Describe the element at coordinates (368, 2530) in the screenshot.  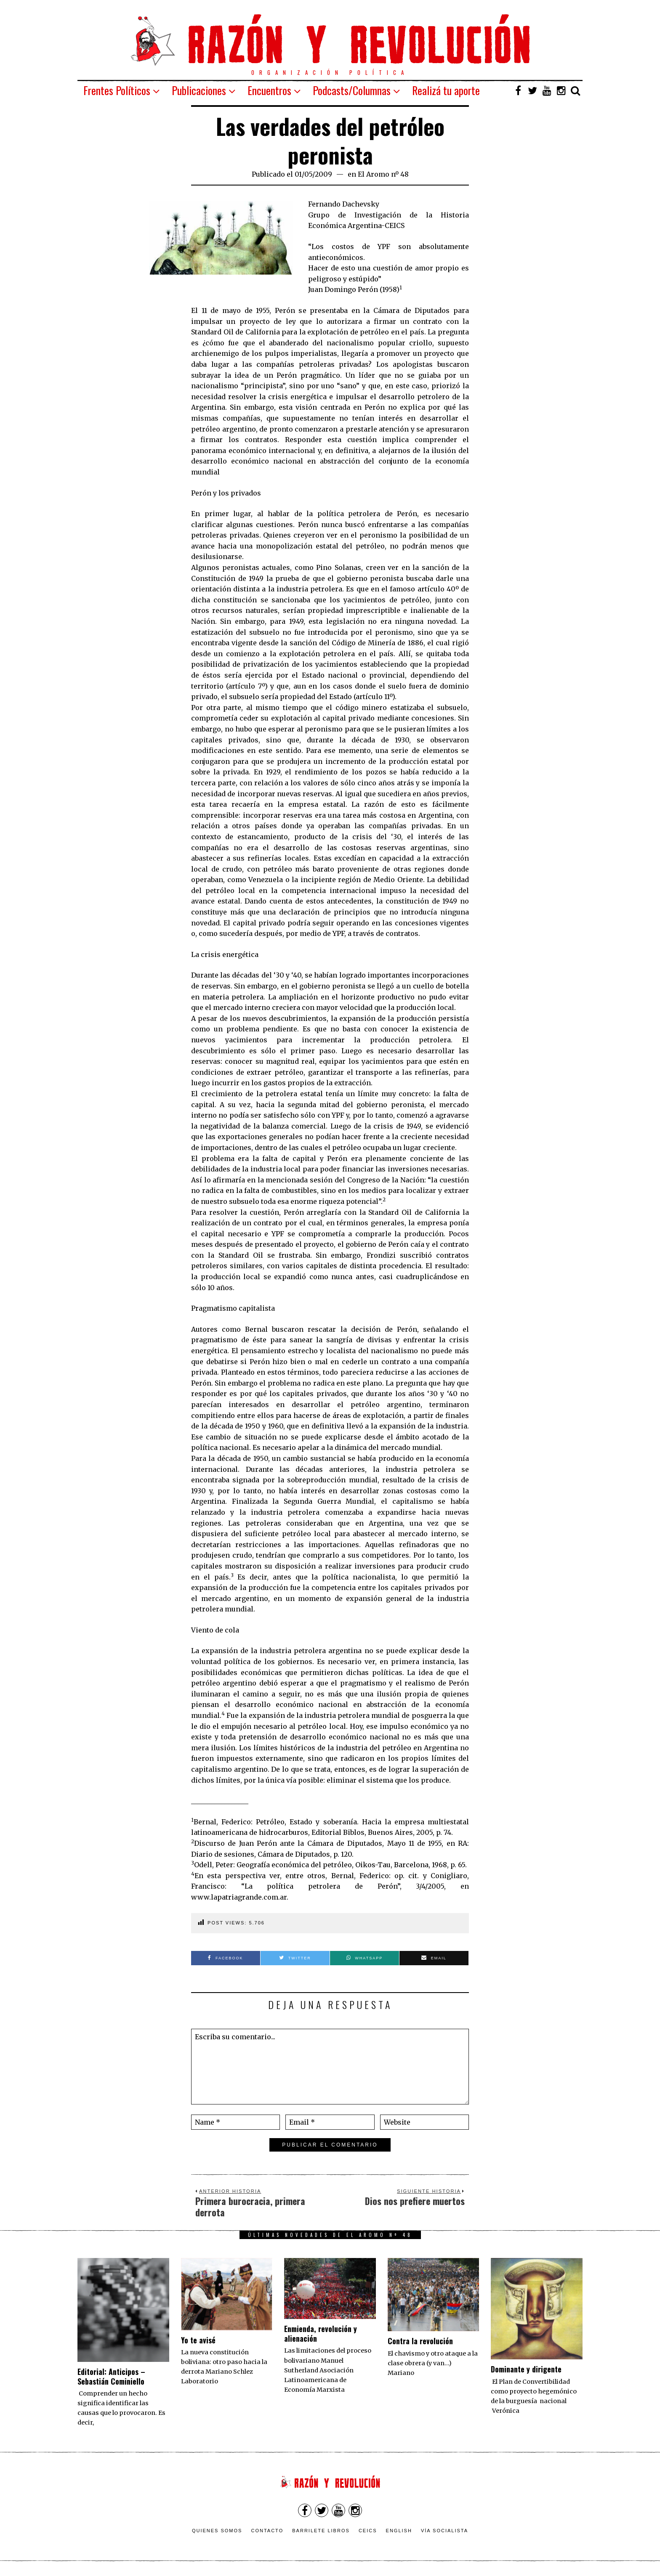
I see `CEICS` at that location.